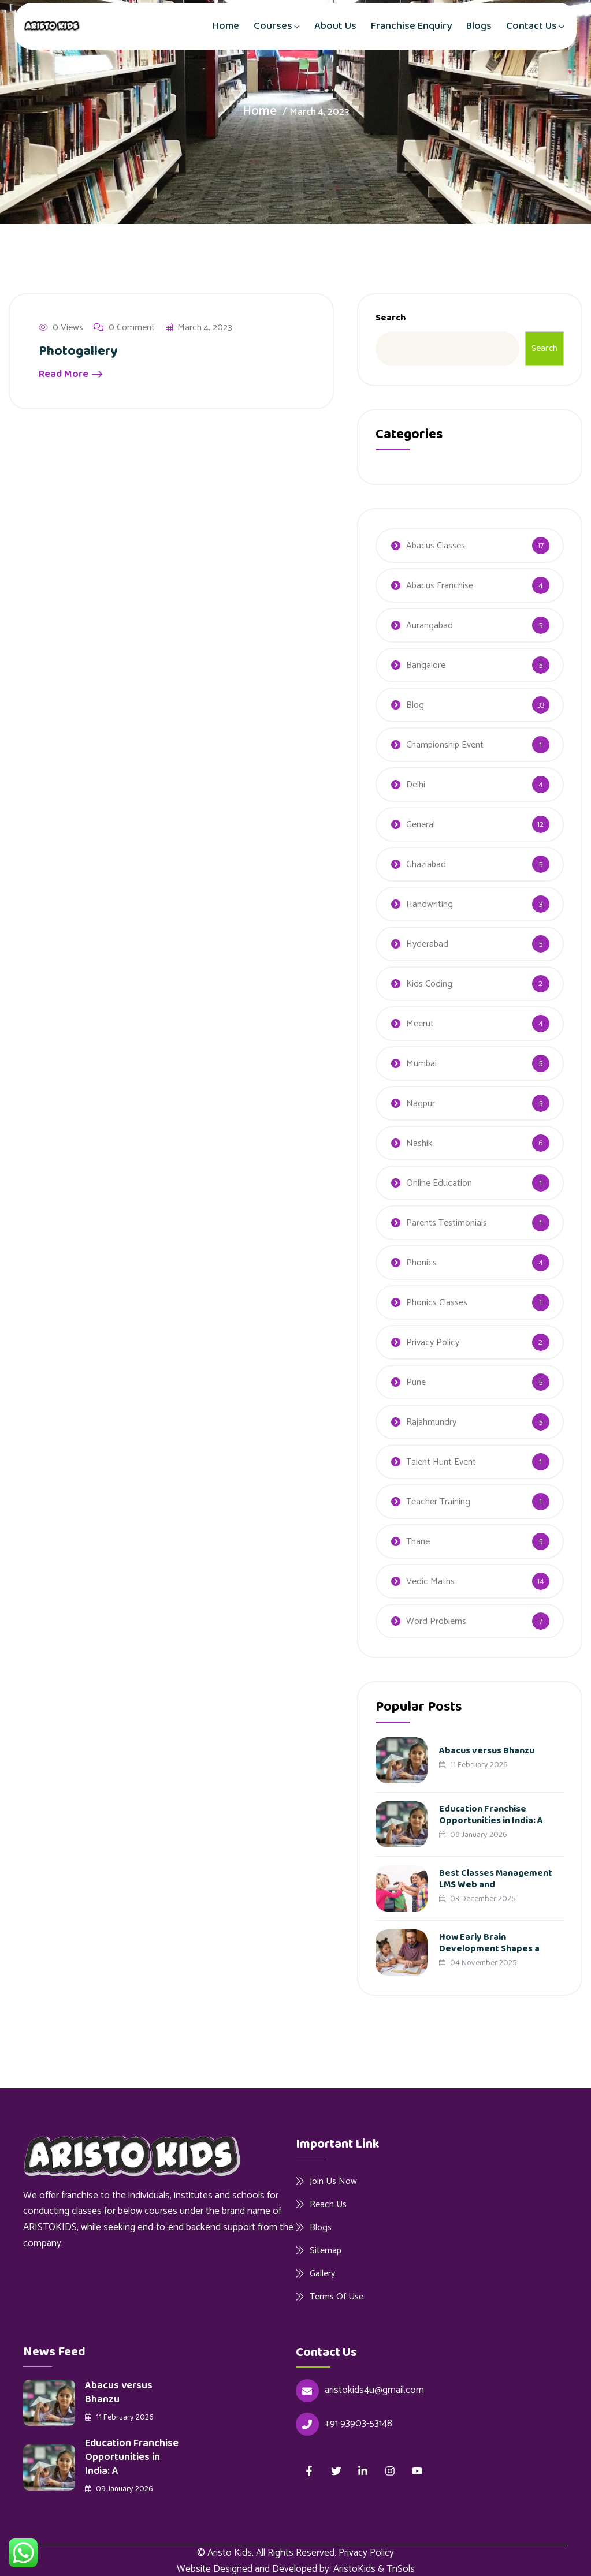 This screenshot has width=591, height=2576. Describe the element at coordinates (438, 1502) in the screenshot. I see `Teacher Training` at that location.